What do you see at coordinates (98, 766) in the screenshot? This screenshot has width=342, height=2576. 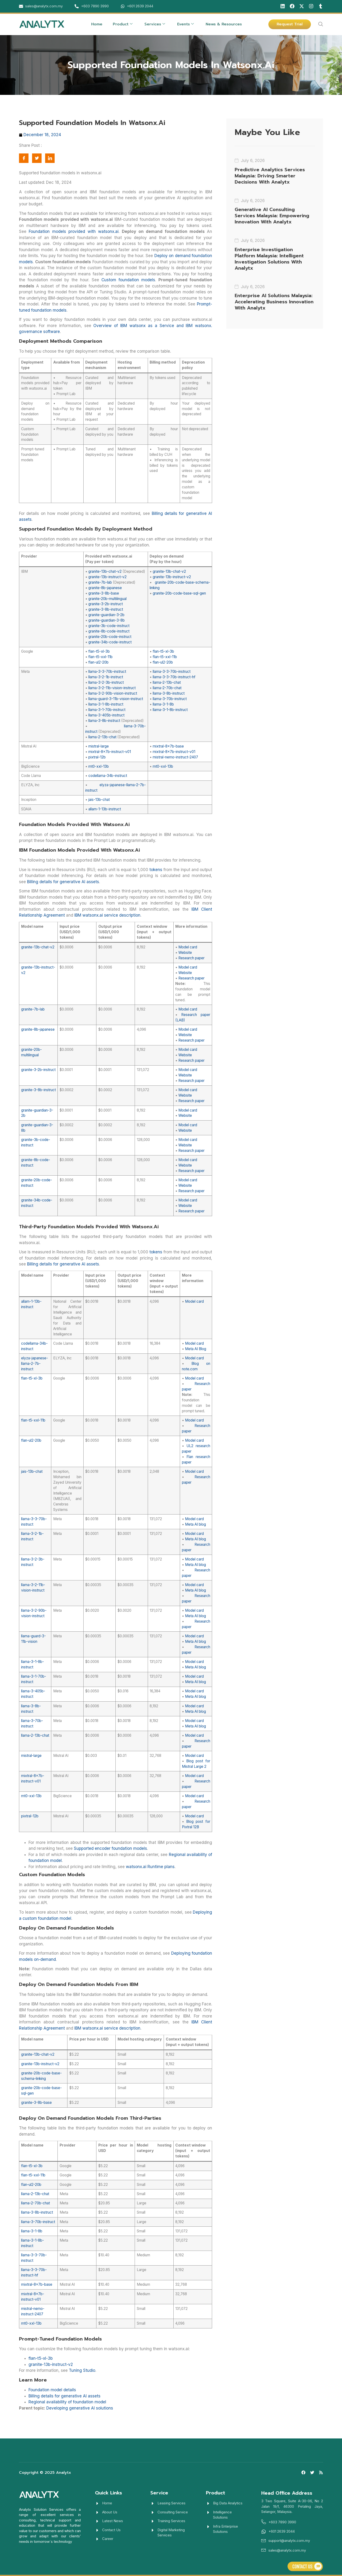 I see `mt0-xxl-13b` at bounding box center [98, 766].